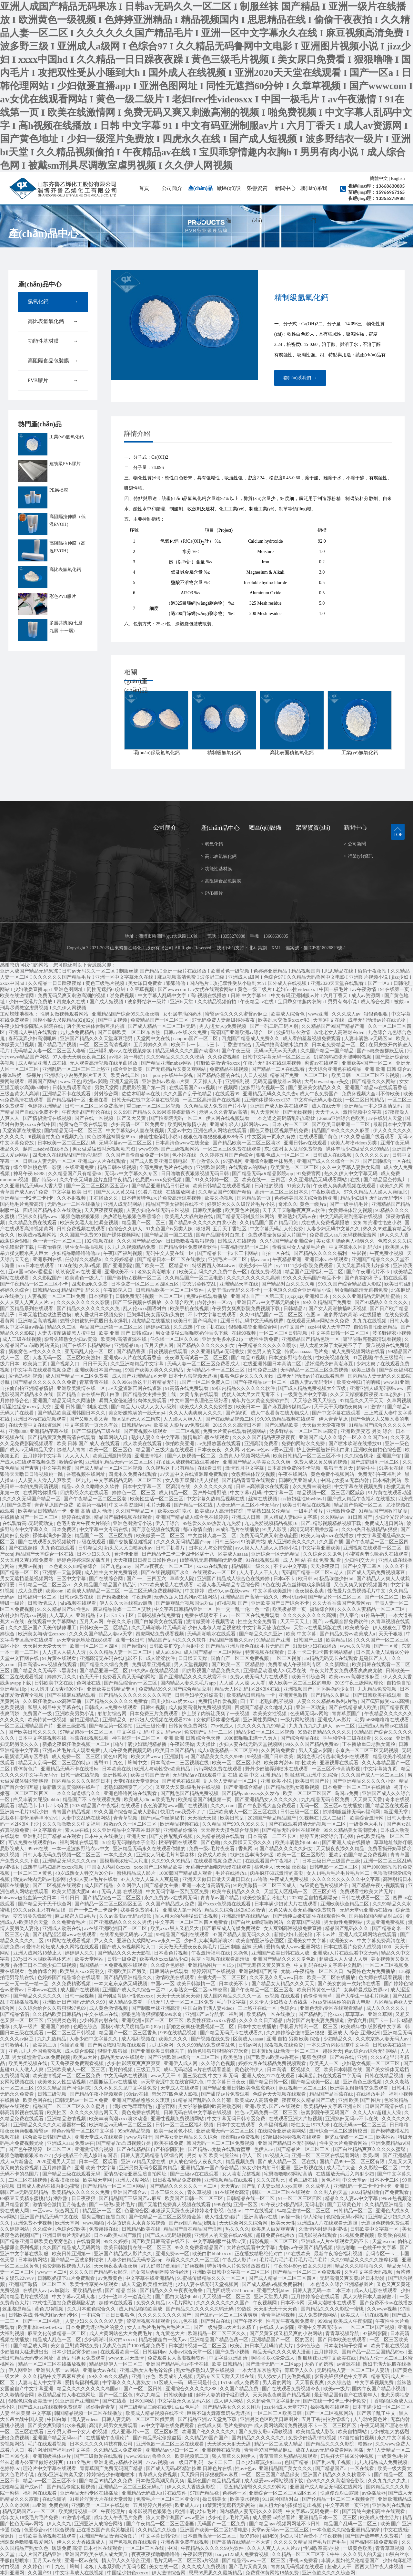  I want to click on 夜夜爽久久精品国产三级, so click(309, 2100).